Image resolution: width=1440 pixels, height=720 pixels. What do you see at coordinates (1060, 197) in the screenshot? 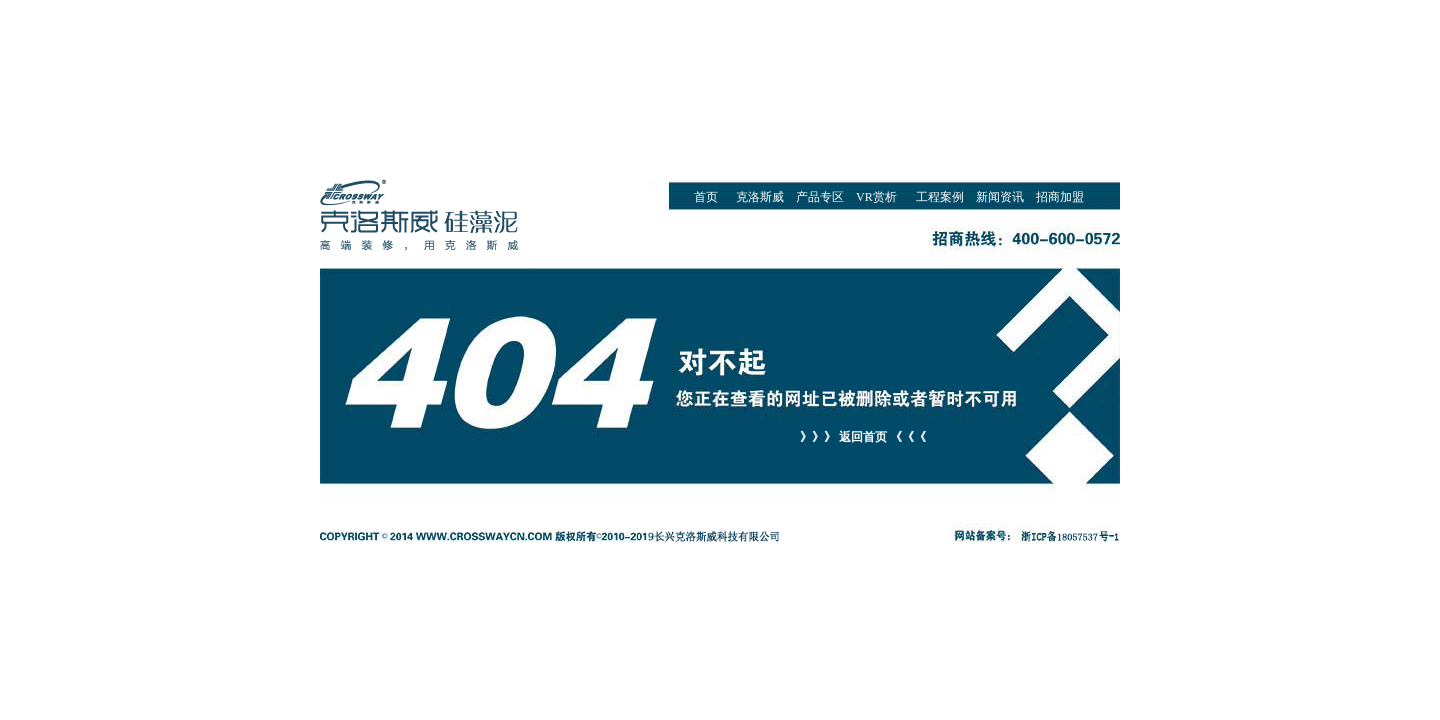
I see `招商加盟` at bounding box center [1060, 197].